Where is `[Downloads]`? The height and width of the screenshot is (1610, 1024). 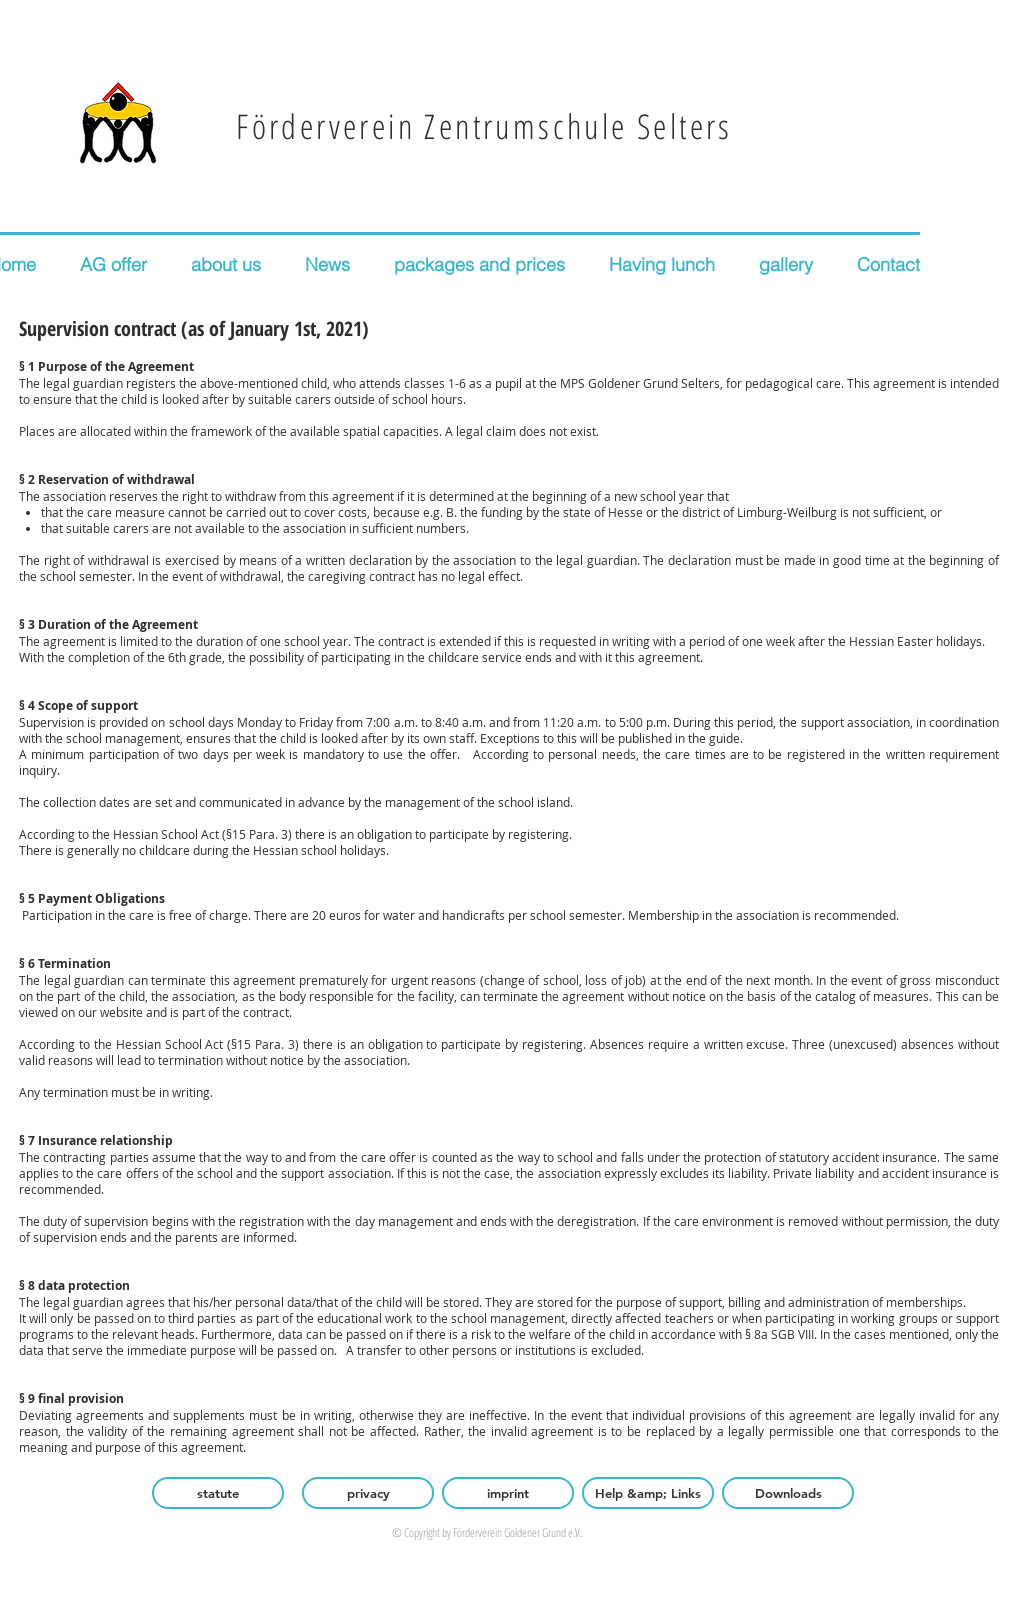 [Downloads] is located at coordinates (788, 1493).